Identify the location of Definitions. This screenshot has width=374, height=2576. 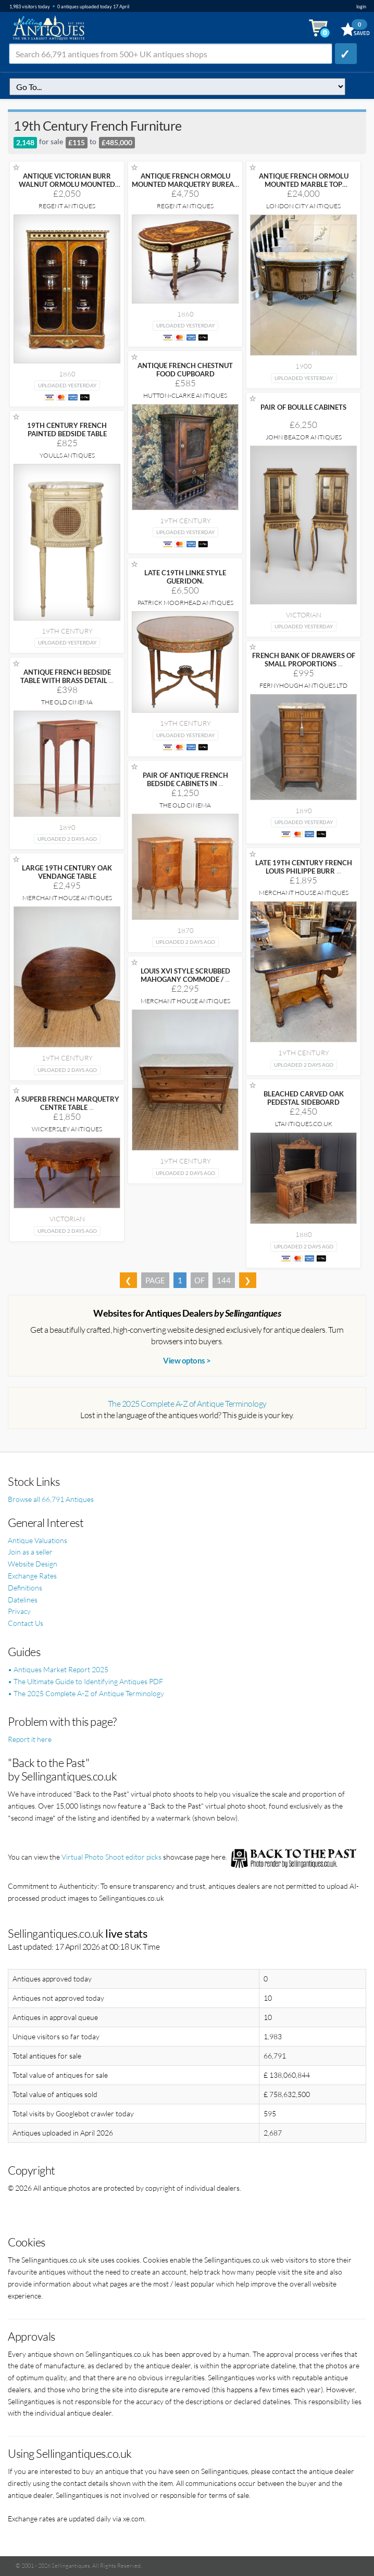
(25, 1587).